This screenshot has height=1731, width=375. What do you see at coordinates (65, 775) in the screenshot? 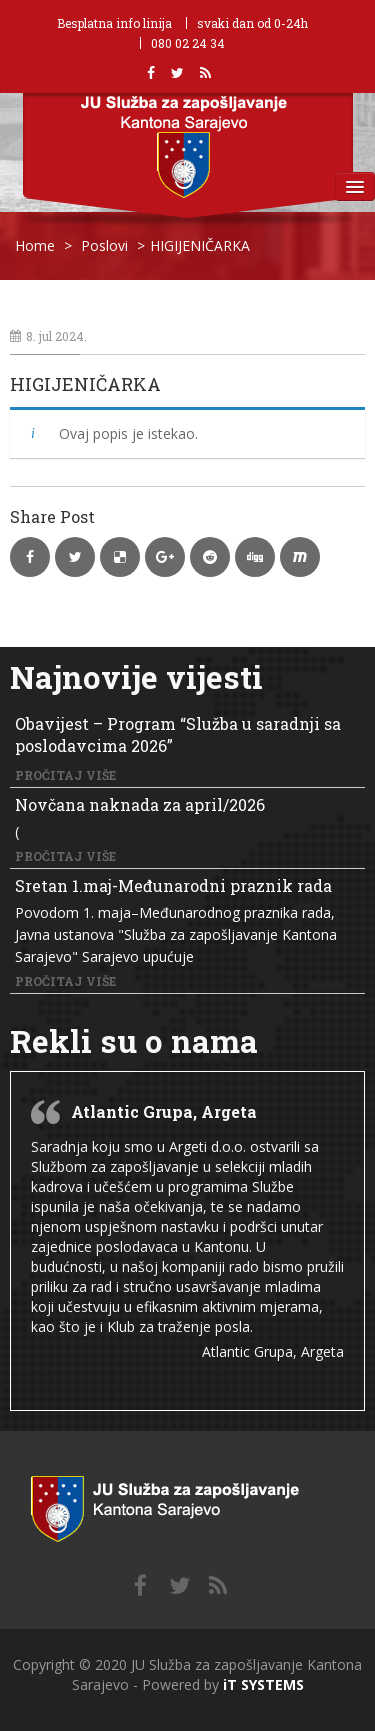
I see `Pročitaj više` at bounding box center [65, 775].